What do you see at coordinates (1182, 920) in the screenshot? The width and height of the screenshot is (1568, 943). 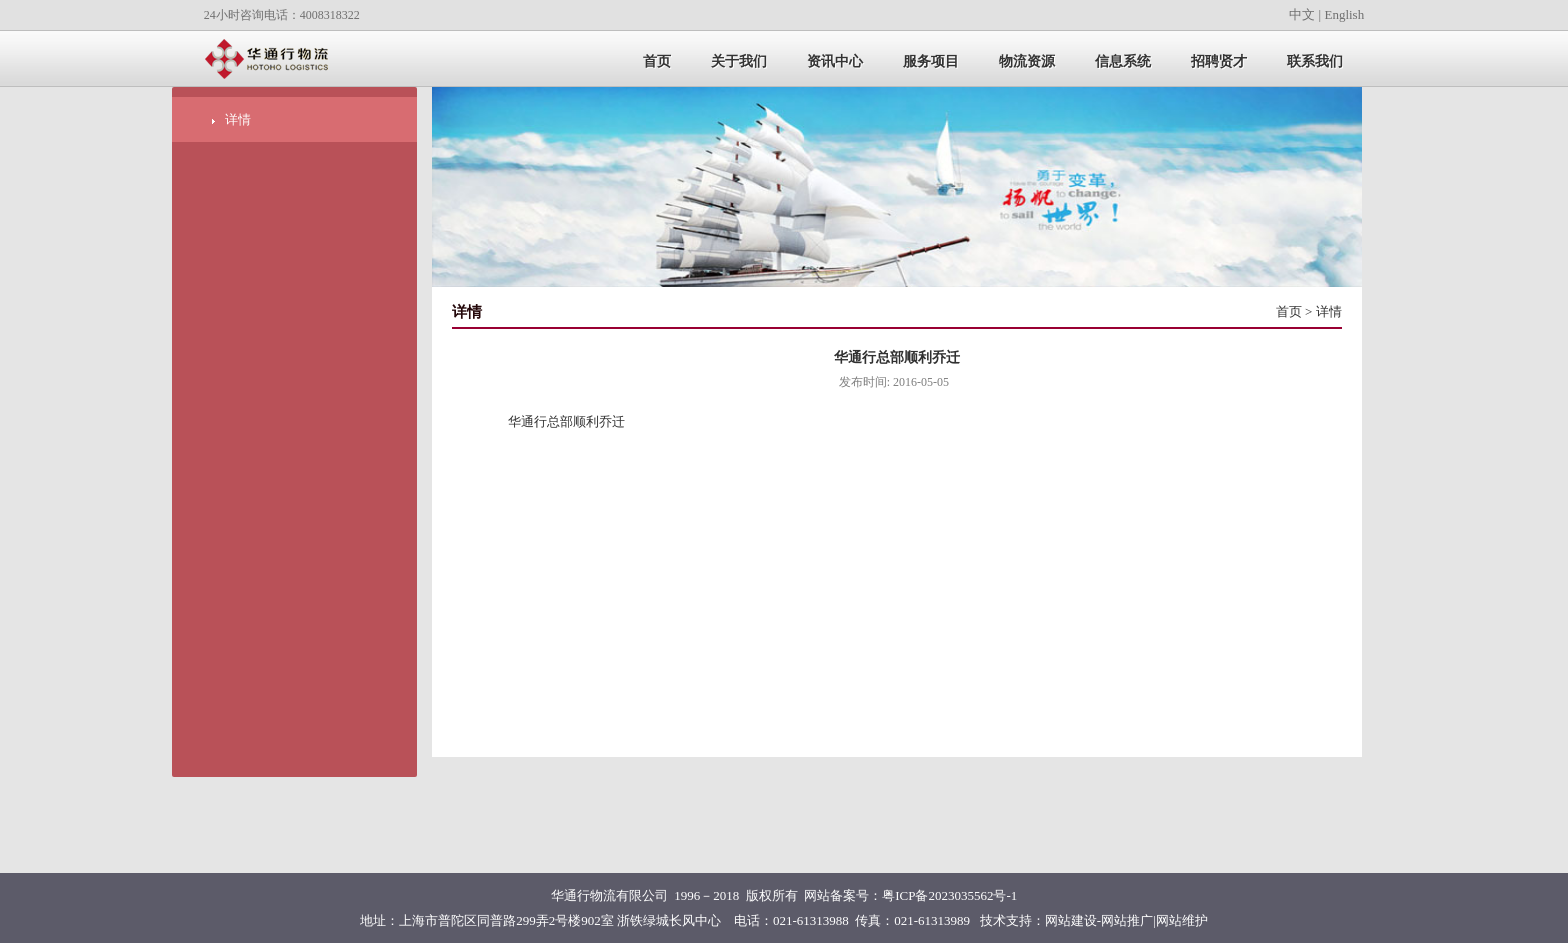 I see `网站维护` at bounding box center [1182, 920].